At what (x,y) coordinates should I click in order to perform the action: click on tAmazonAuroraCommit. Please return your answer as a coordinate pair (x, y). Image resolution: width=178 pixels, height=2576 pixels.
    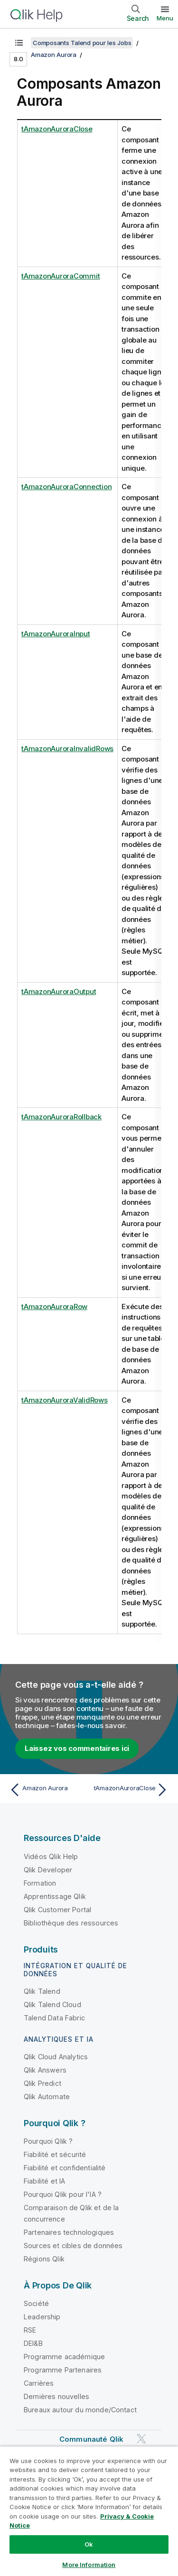
    Looking at the image, I should click on (60, 275).